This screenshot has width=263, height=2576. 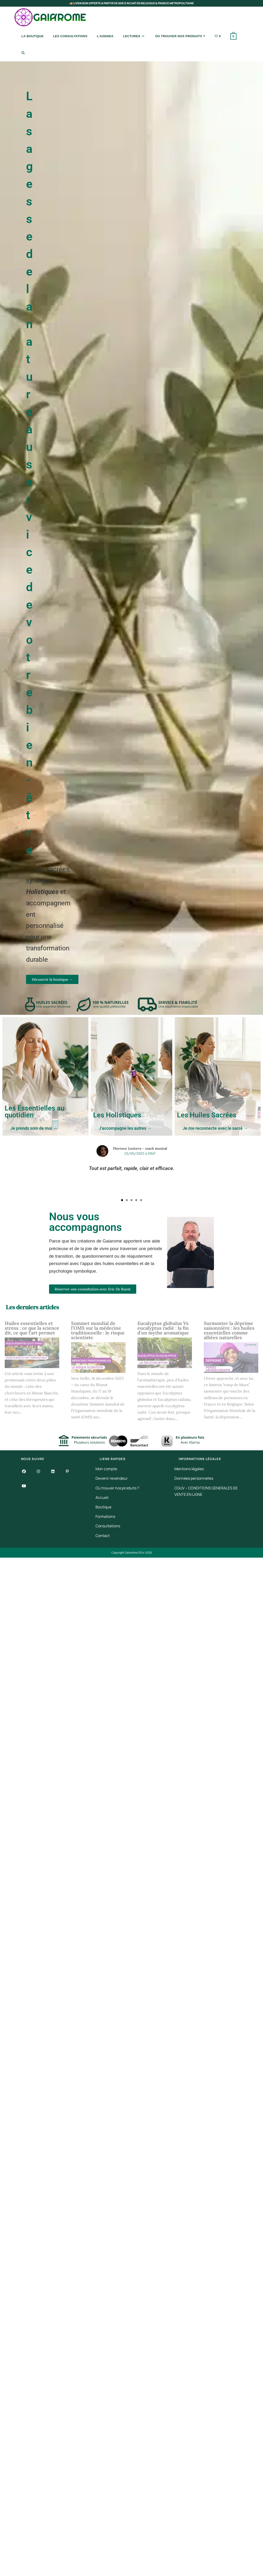 I want to click on Où trouver nos produits ?, so click(x=117, y=1488).